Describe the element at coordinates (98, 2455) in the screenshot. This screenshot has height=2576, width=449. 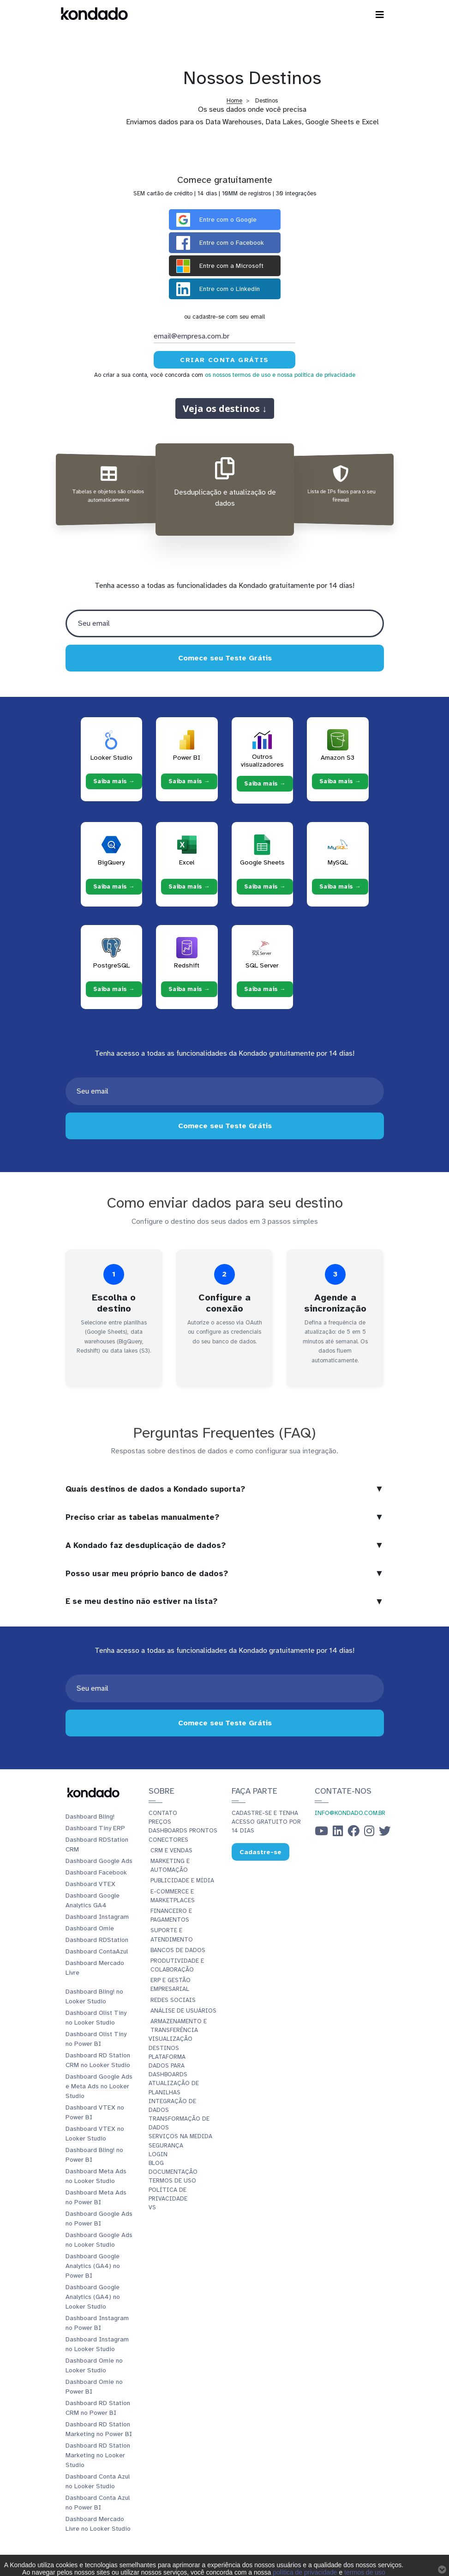
I see `Dashboard RD Station Marketing no Looker Studio` at that location.